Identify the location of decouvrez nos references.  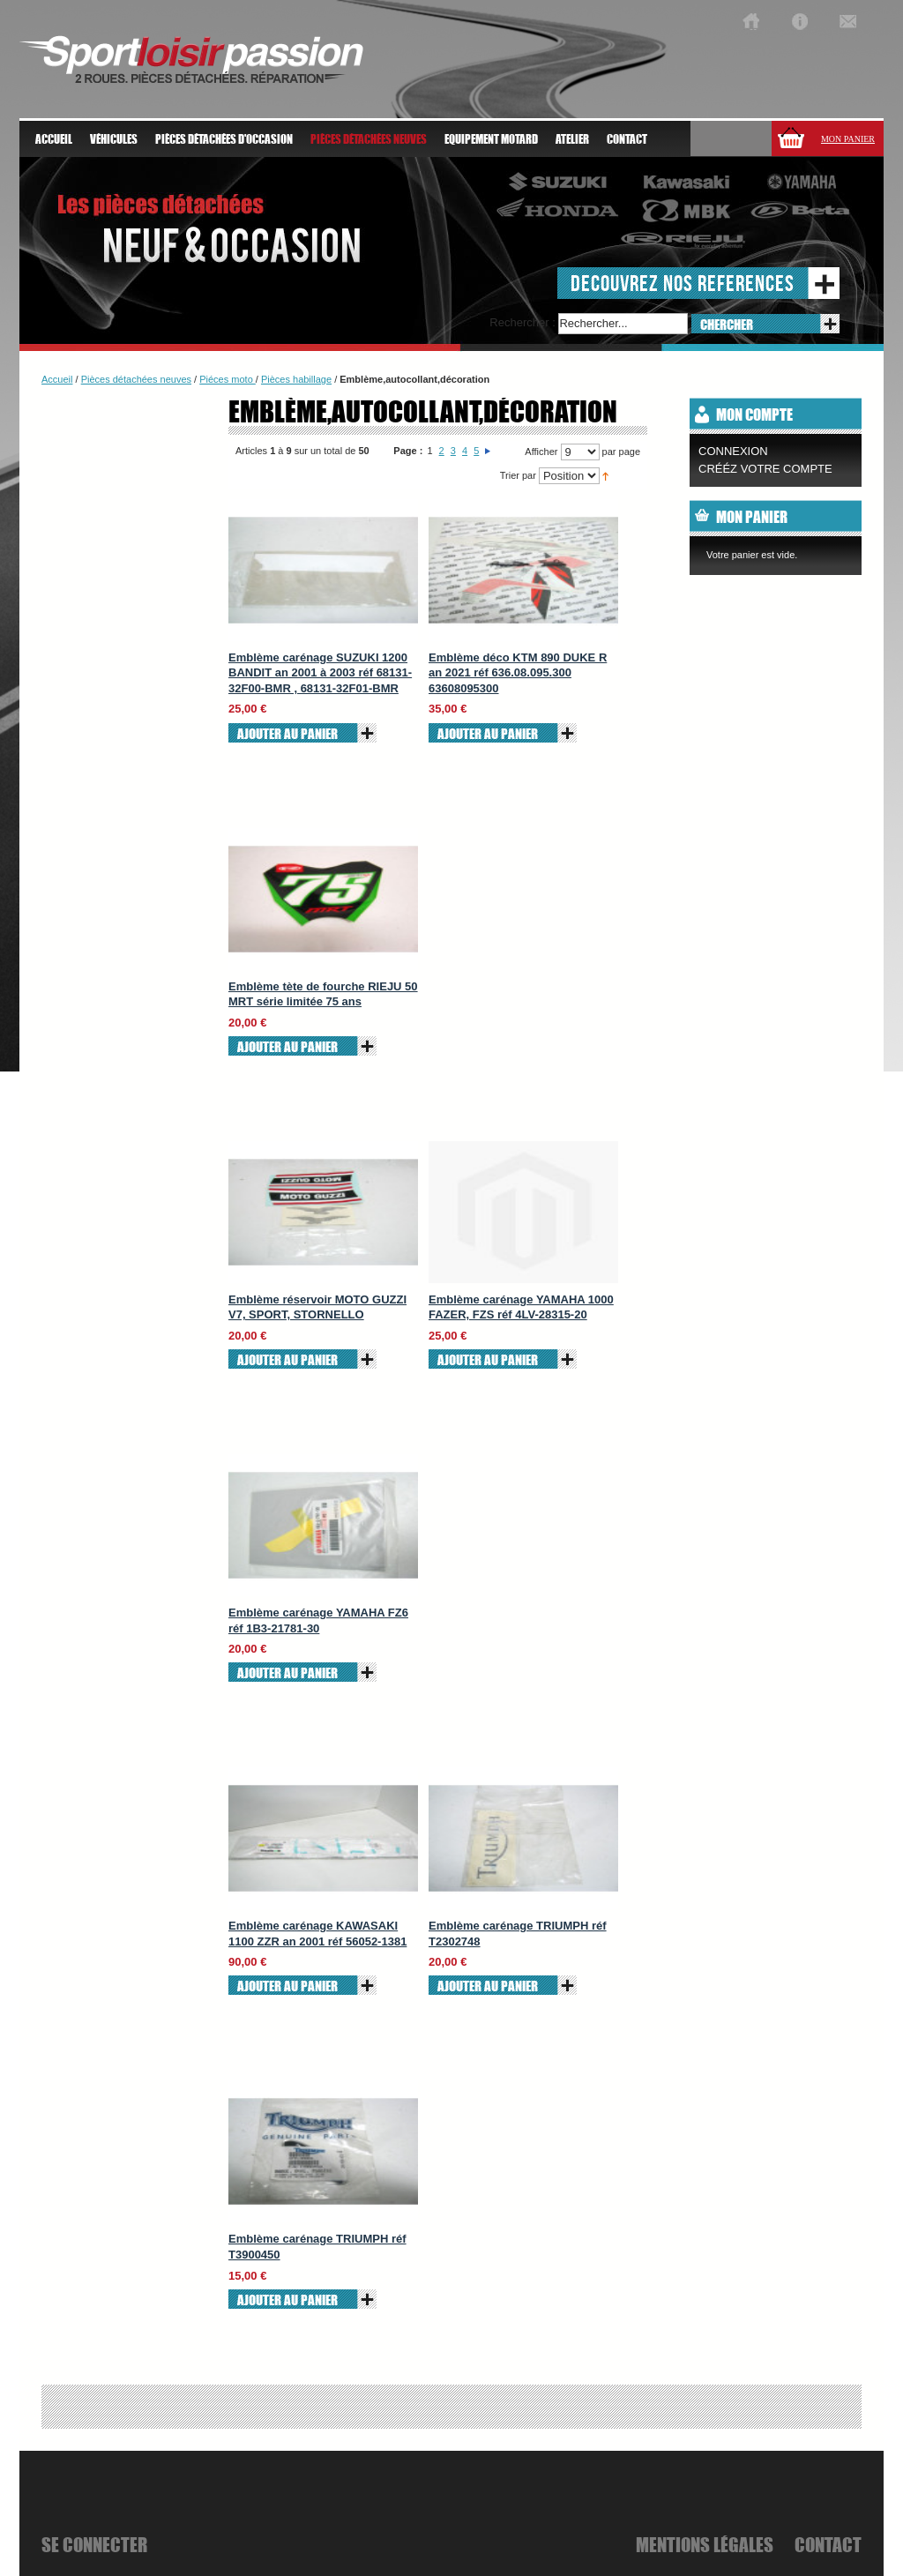
(683, 283).